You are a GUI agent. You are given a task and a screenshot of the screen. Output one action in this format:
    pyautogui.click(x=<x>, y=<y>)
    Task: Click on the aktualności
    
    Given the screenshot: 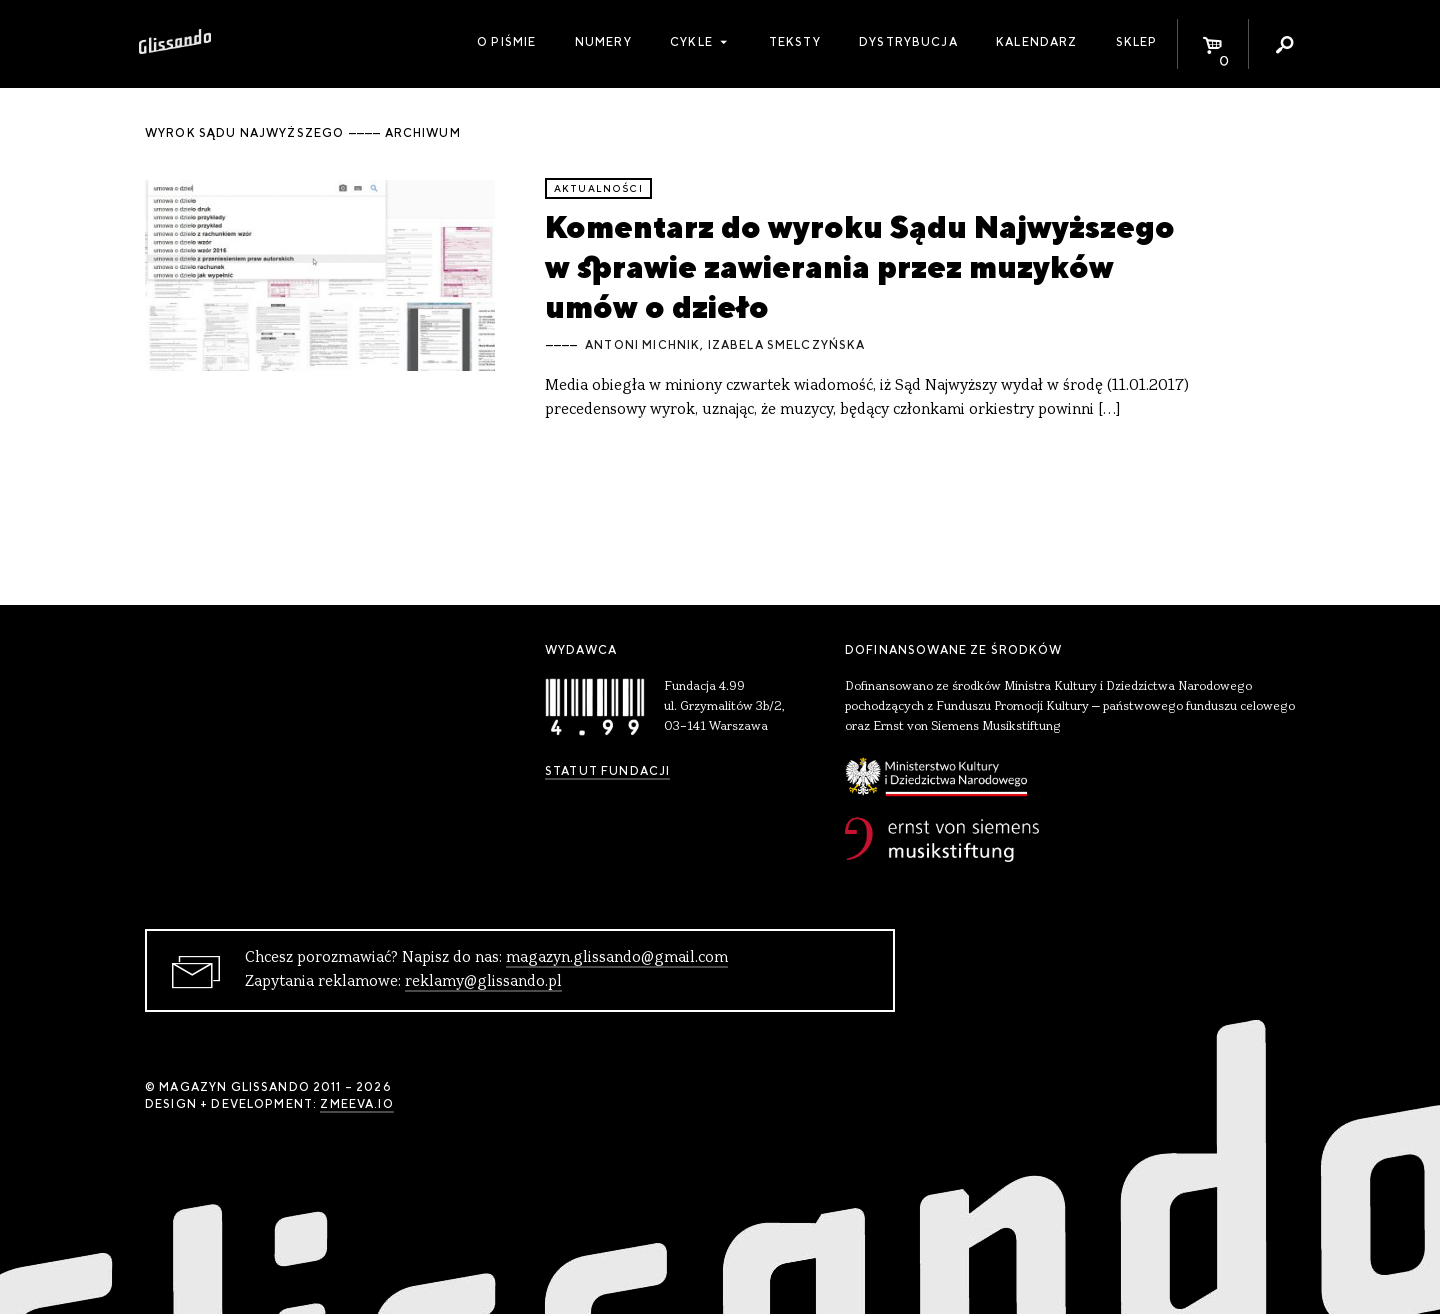 What is the action you would take?
    pyautogui.click(x=598, y=188)
    